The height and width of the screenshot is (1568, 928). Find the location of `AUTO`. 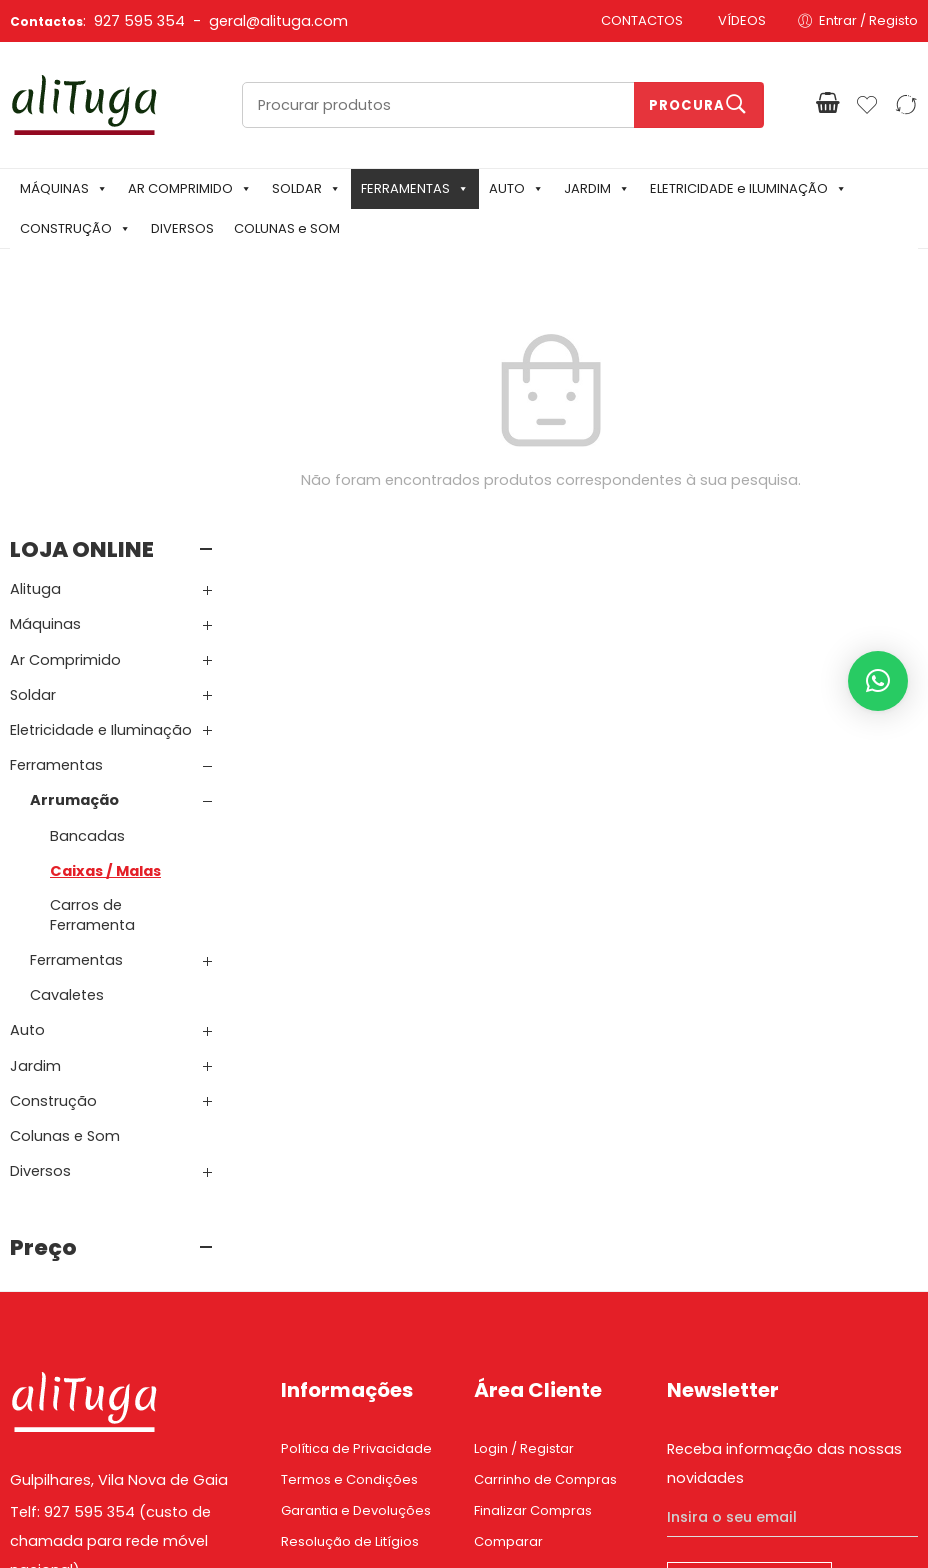

AUTO is located at coordinates (516, 188).